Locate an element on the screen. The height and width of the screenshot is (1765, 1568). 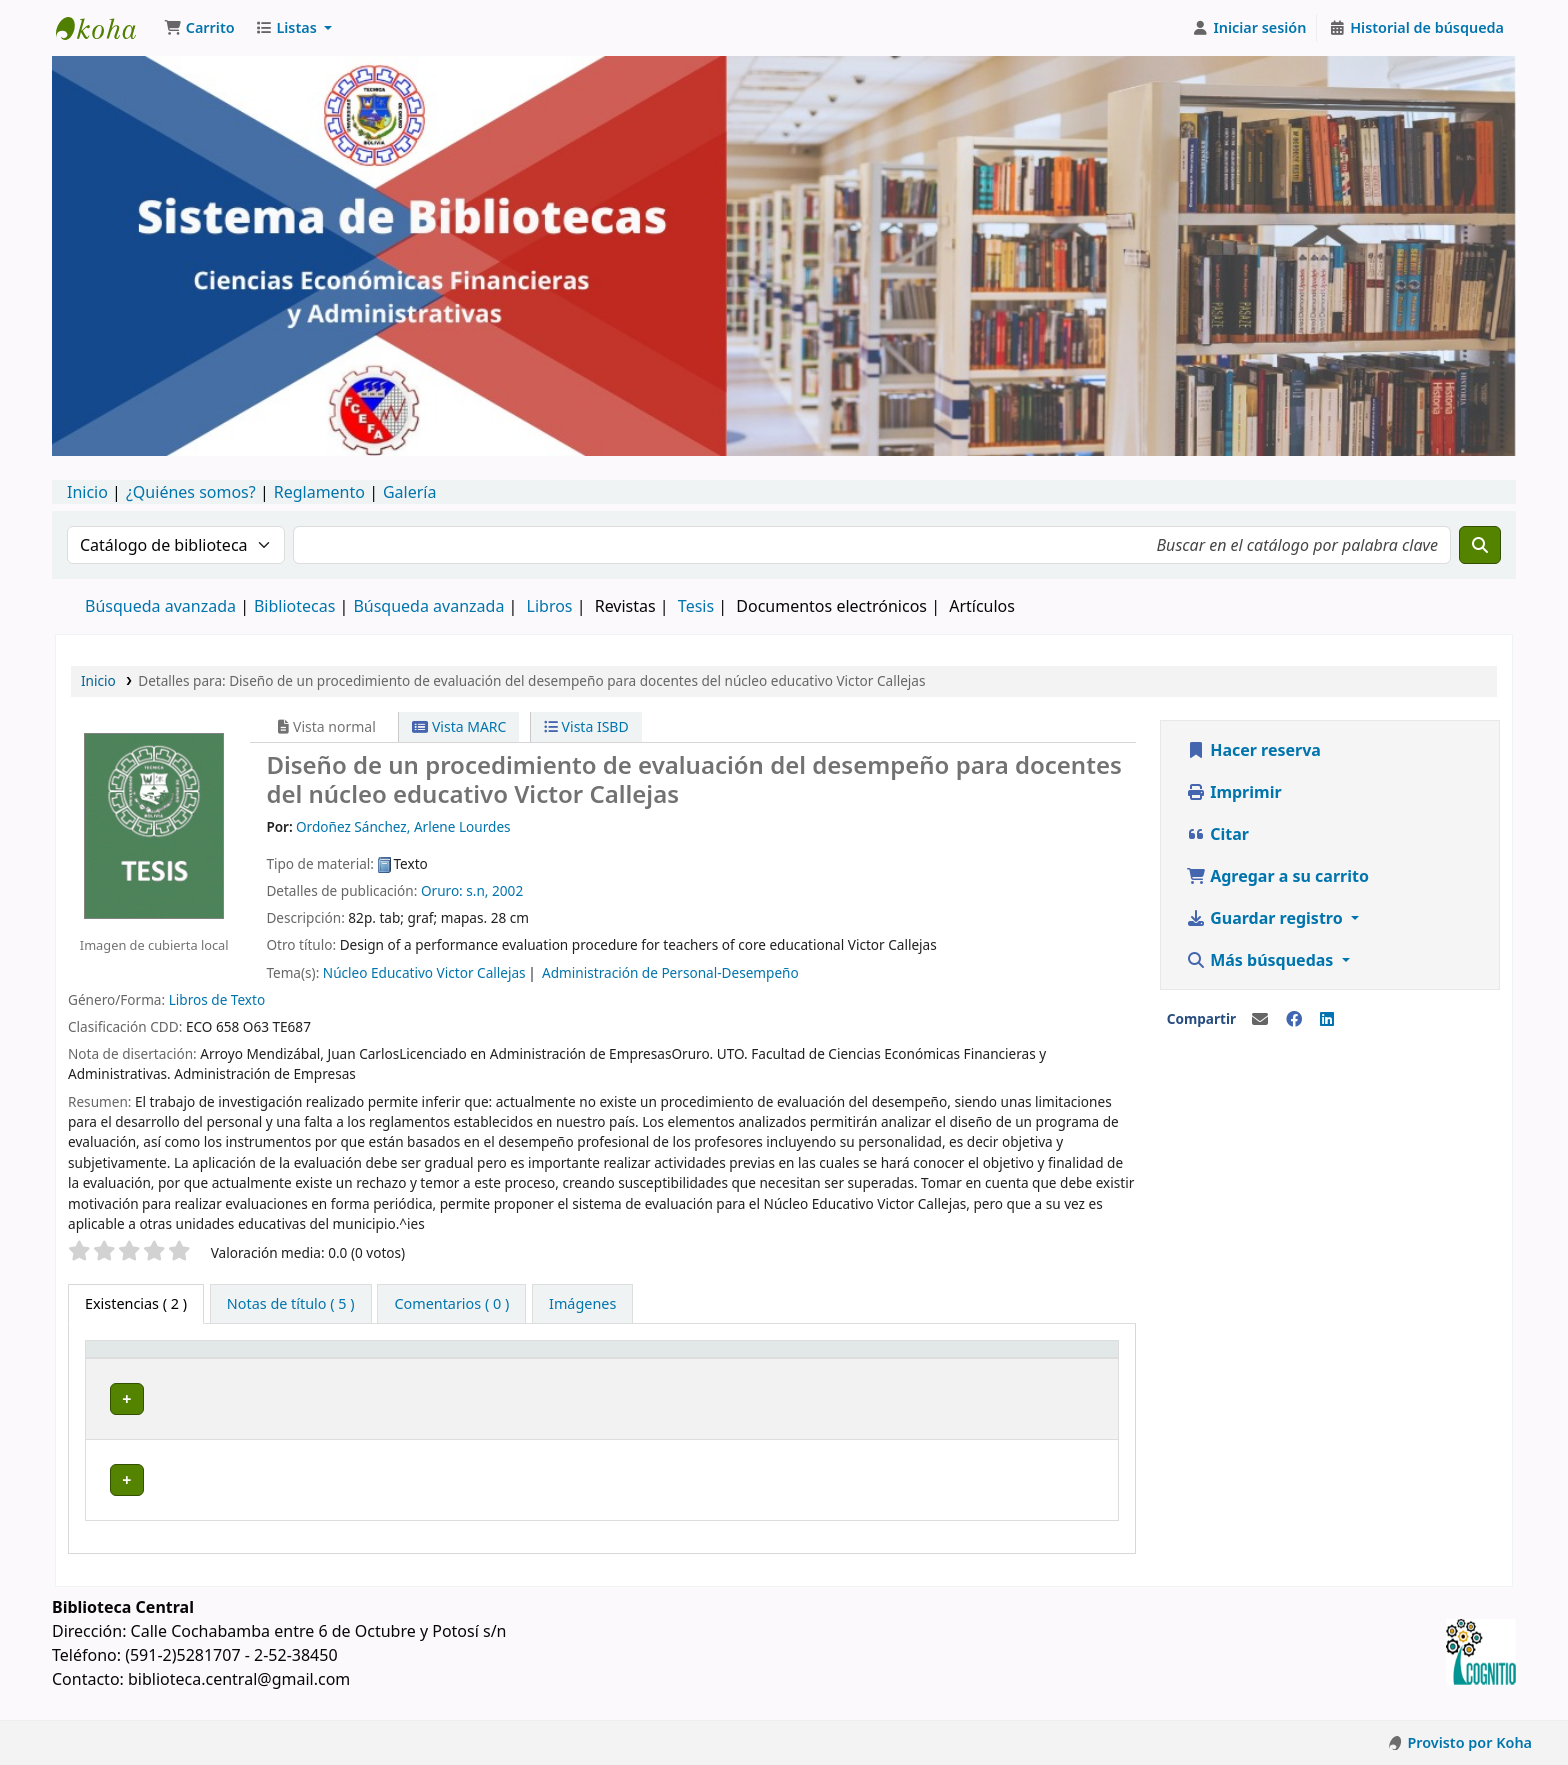
Imprimir is located at coordinates (1234, 792).